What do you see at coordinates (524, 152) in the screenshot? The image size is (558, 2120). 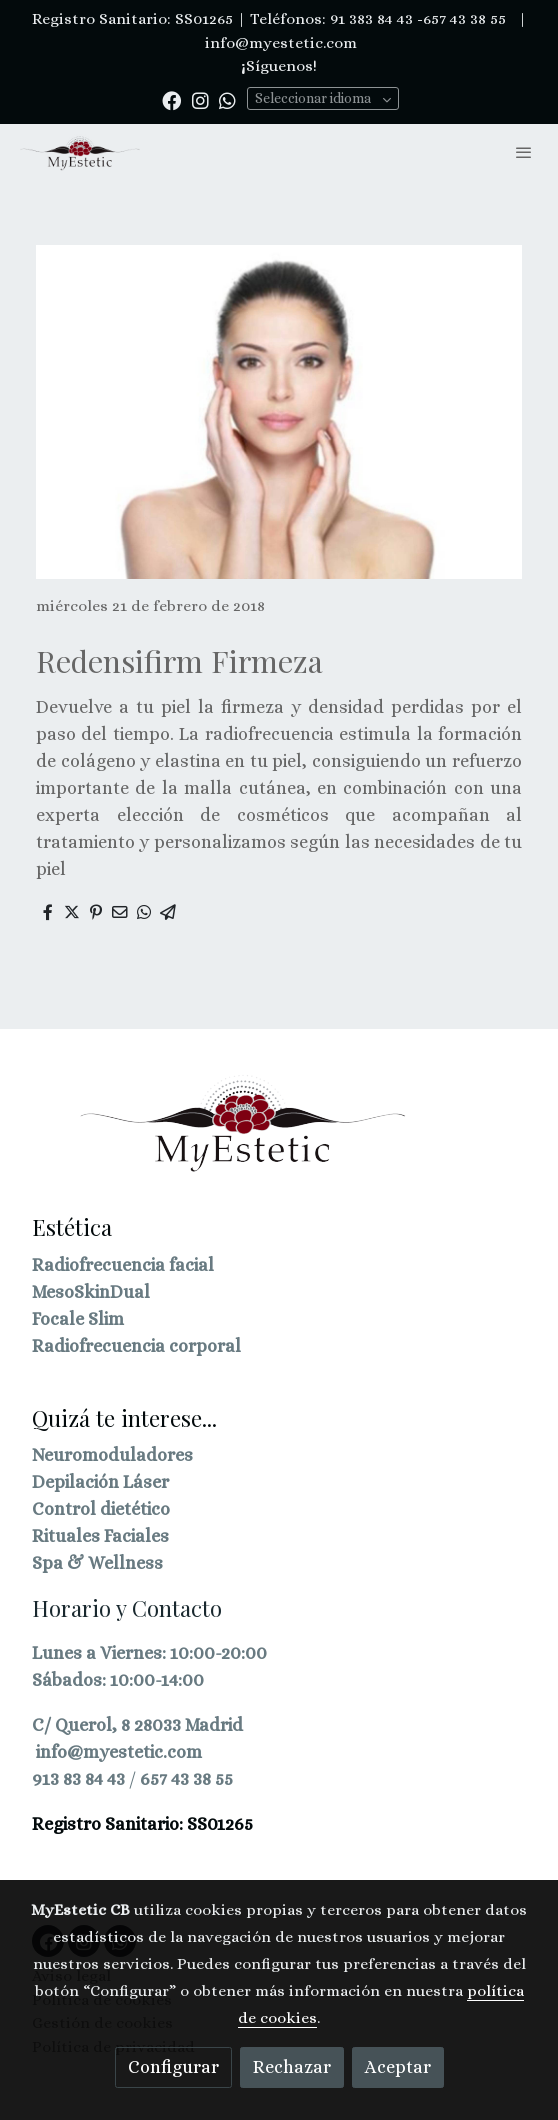 I see `[abrir menu]` at bounding box center [524, 152].